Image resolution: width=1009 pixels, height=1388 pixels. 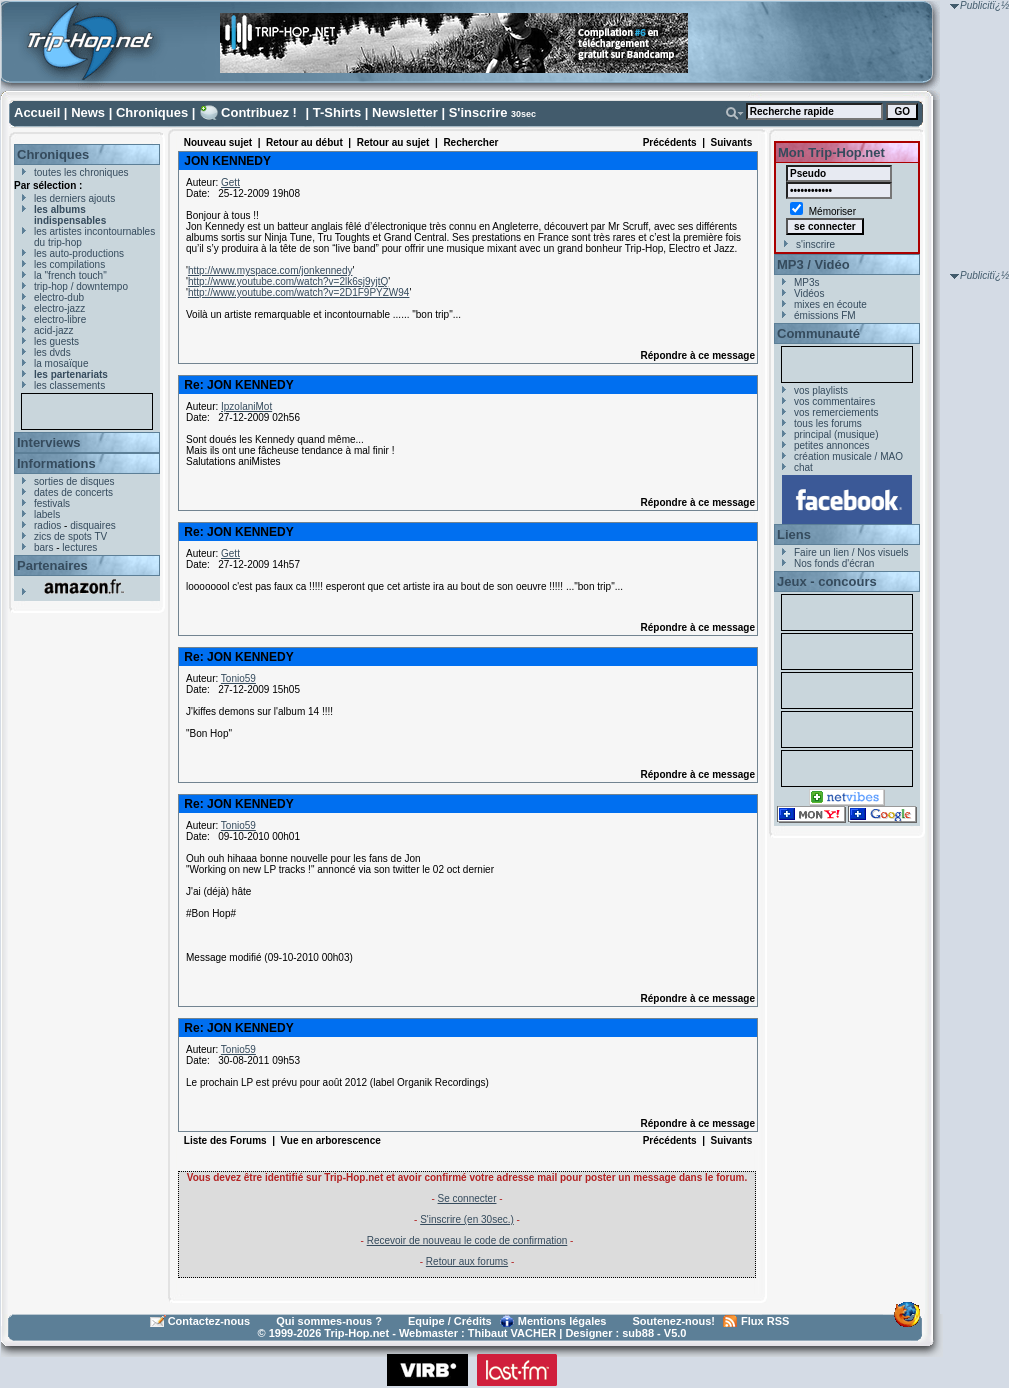 I want to click on Recevoir de nouveau le code de confirmation, so click(x=467, y=1240).